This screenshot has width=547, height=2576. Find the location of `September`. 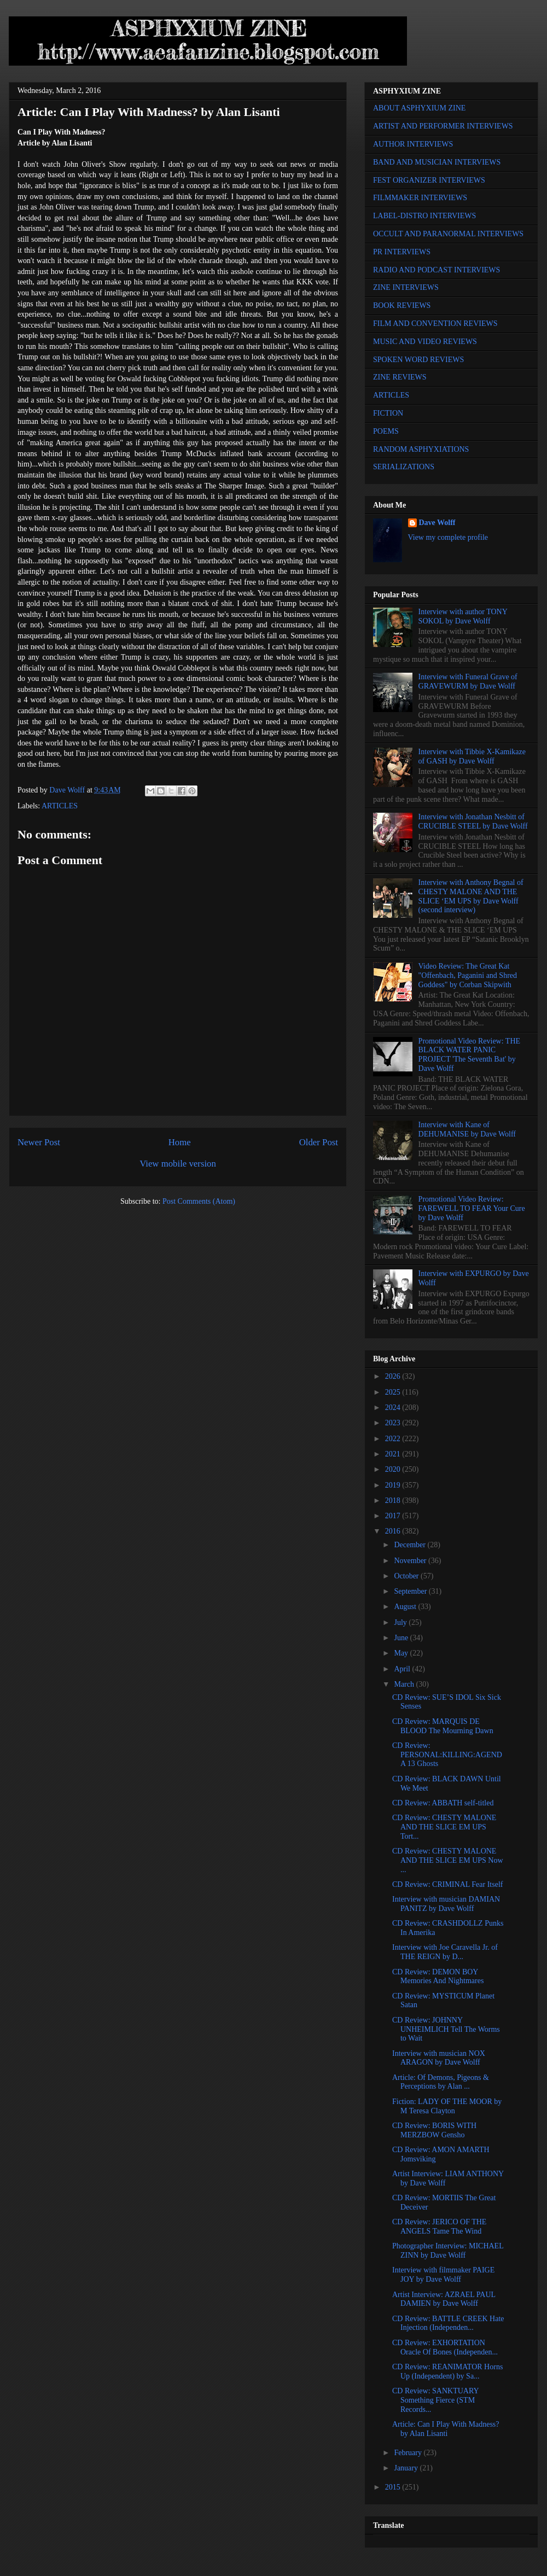

September is located at coordinates (411, 1591).